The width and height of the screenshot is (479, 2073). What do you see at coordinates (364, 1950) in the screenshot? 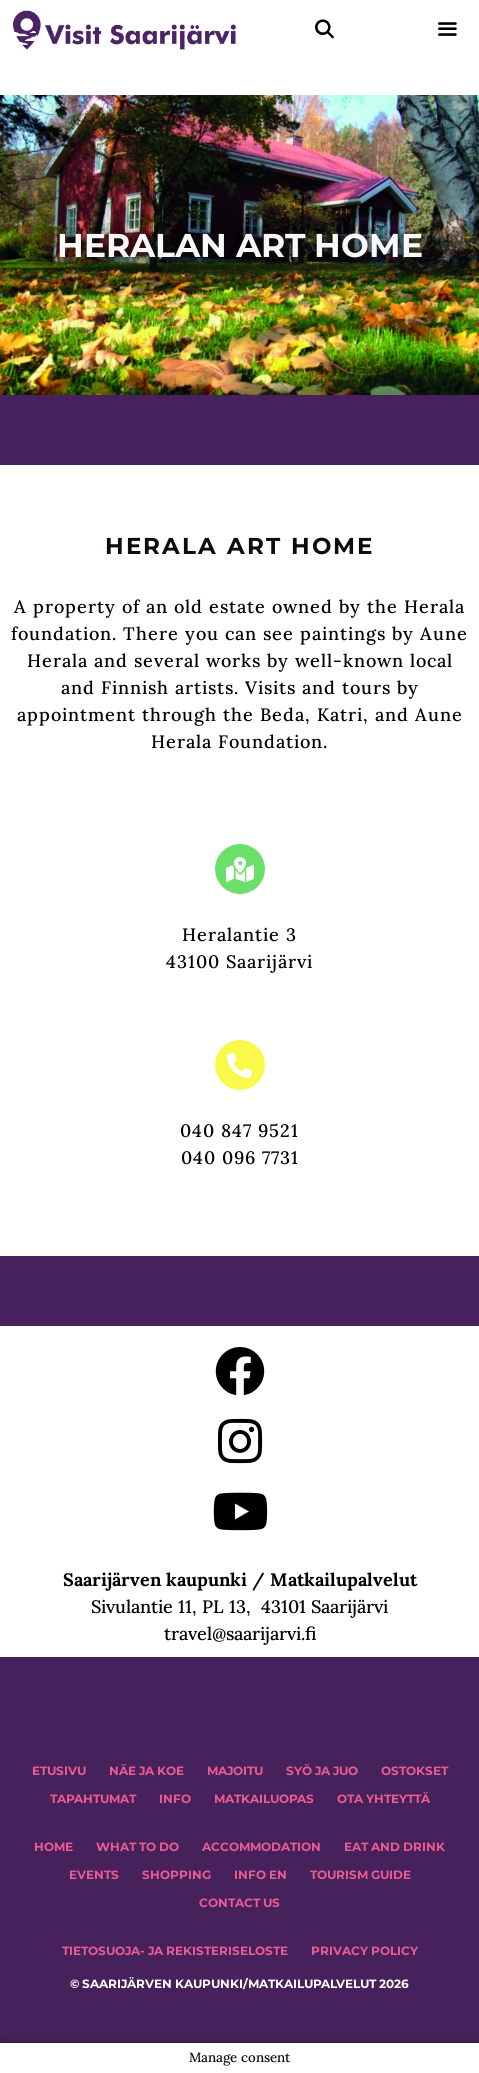
I see `PRIVACY POLICY` at bounding box center [364, 1950].